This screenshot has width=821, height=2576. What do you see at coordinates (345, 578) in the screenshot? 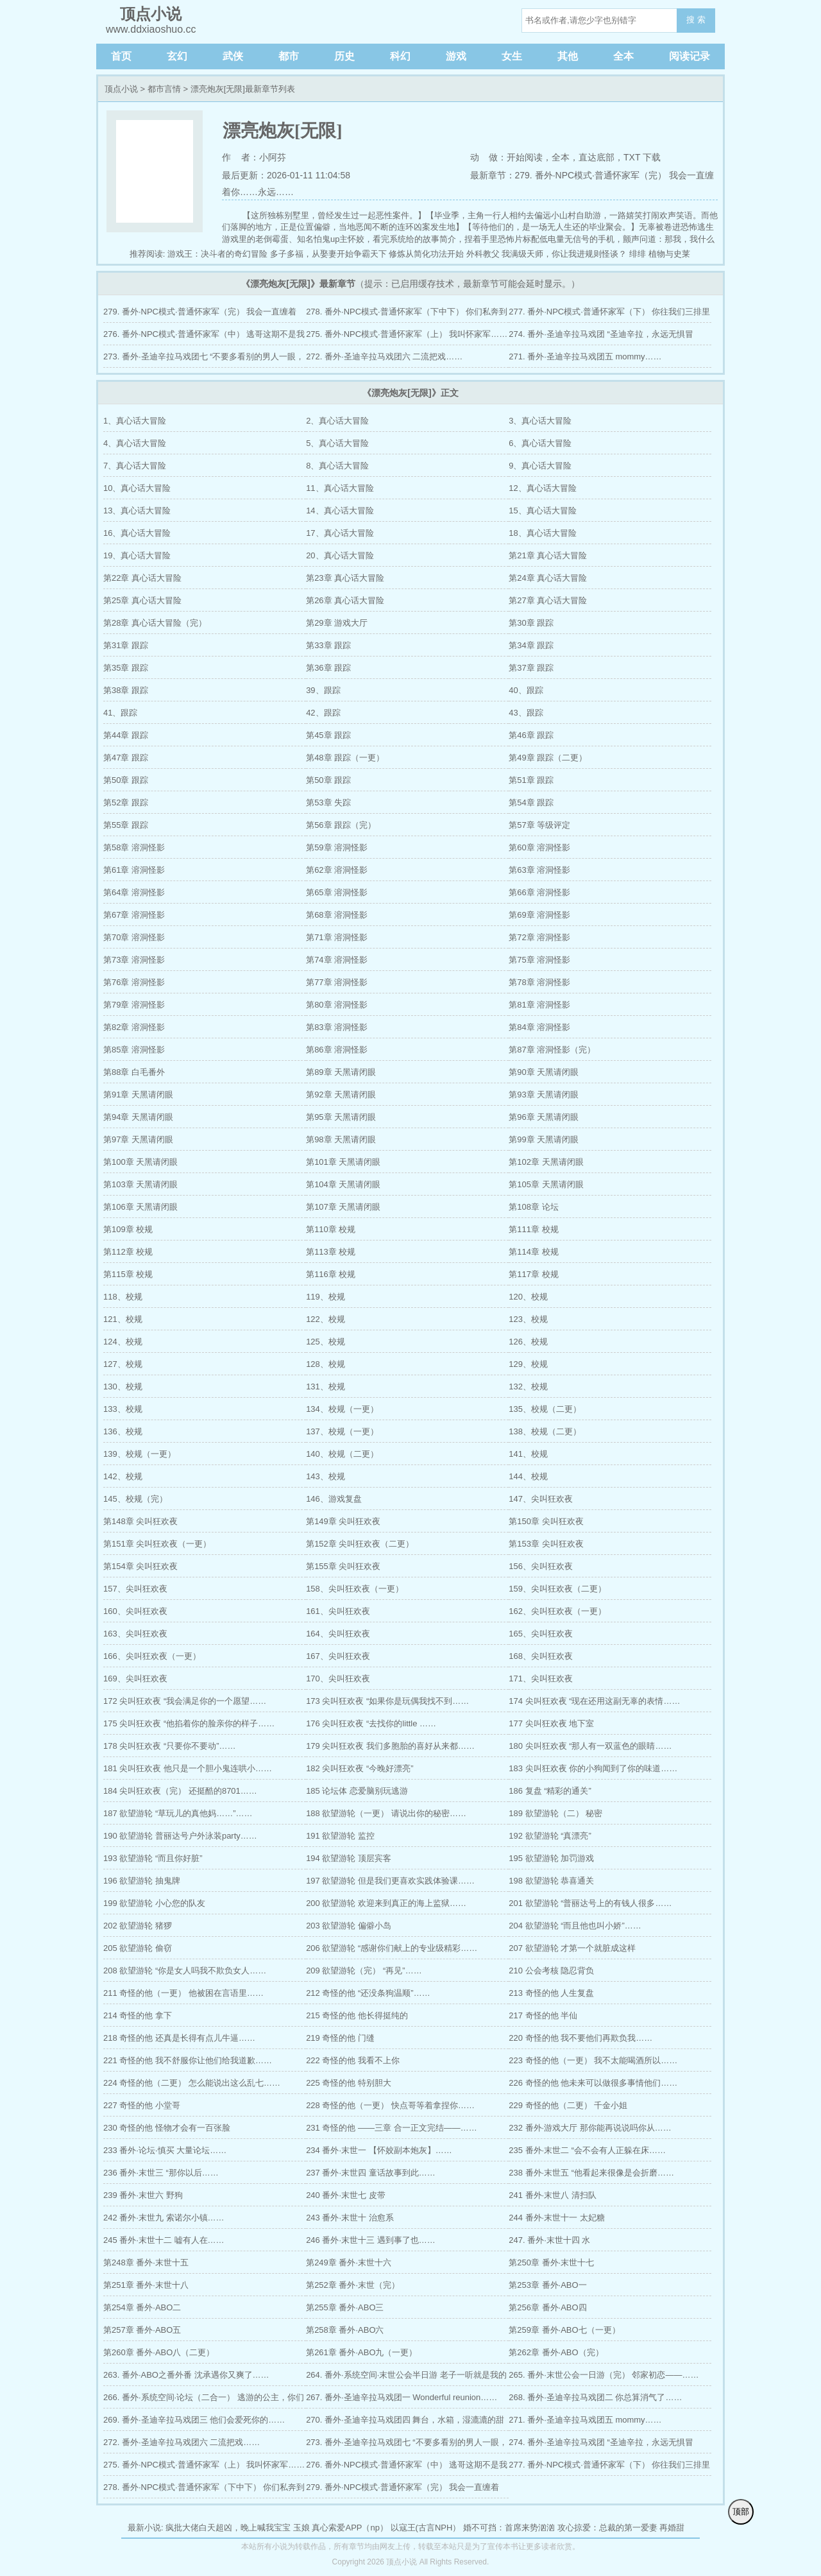
I see `第23章 真心话大冒险` at bounding box center [345, 578].